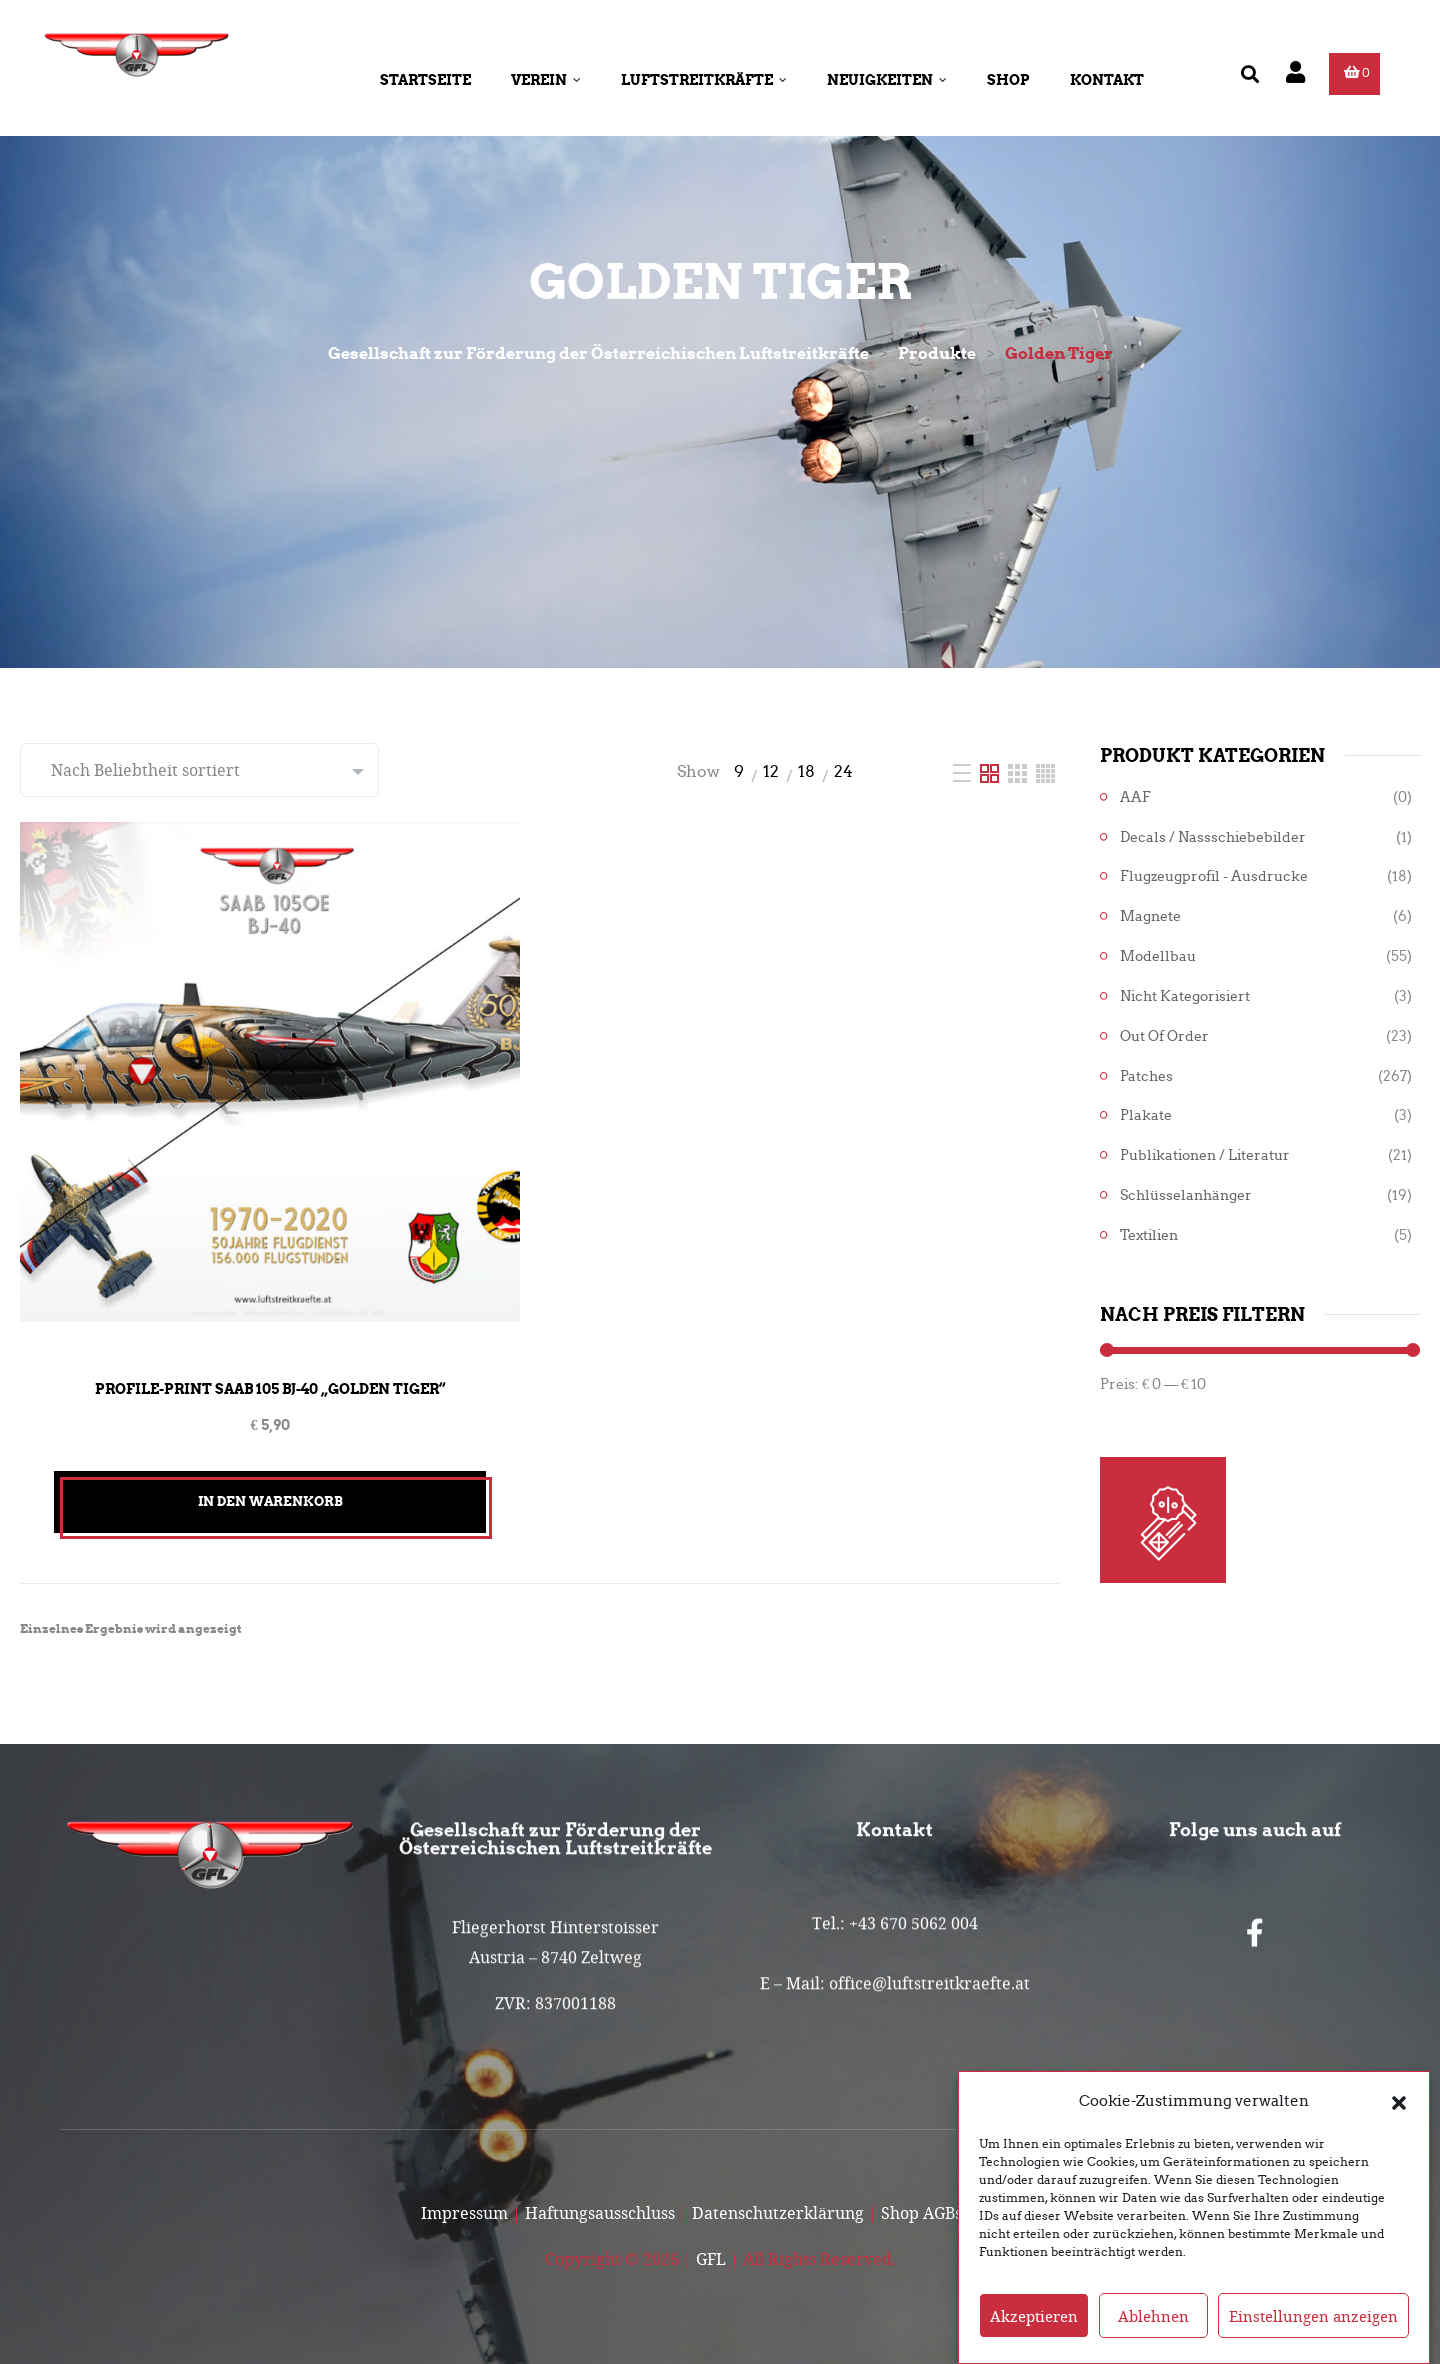 The width and height of the screenshot is (1440, 2364). Describe the element at coordinates (1135, 797) in the screenshot. I see `AAF` at that location.